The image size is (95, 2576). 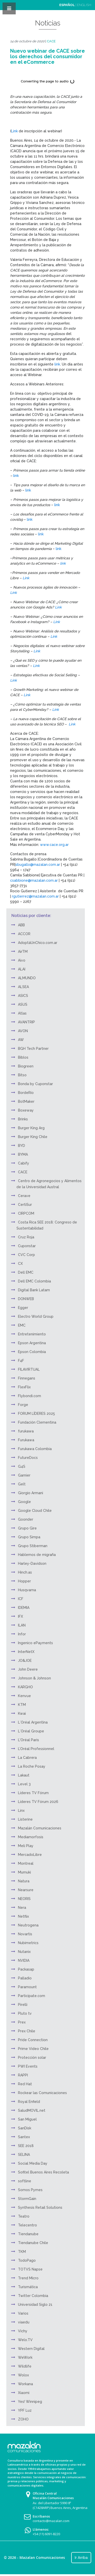 What do you see at coordinates (30, 2190) in the screenshot?
I see `Somos Pymes` at bounding box center [30, 2190].